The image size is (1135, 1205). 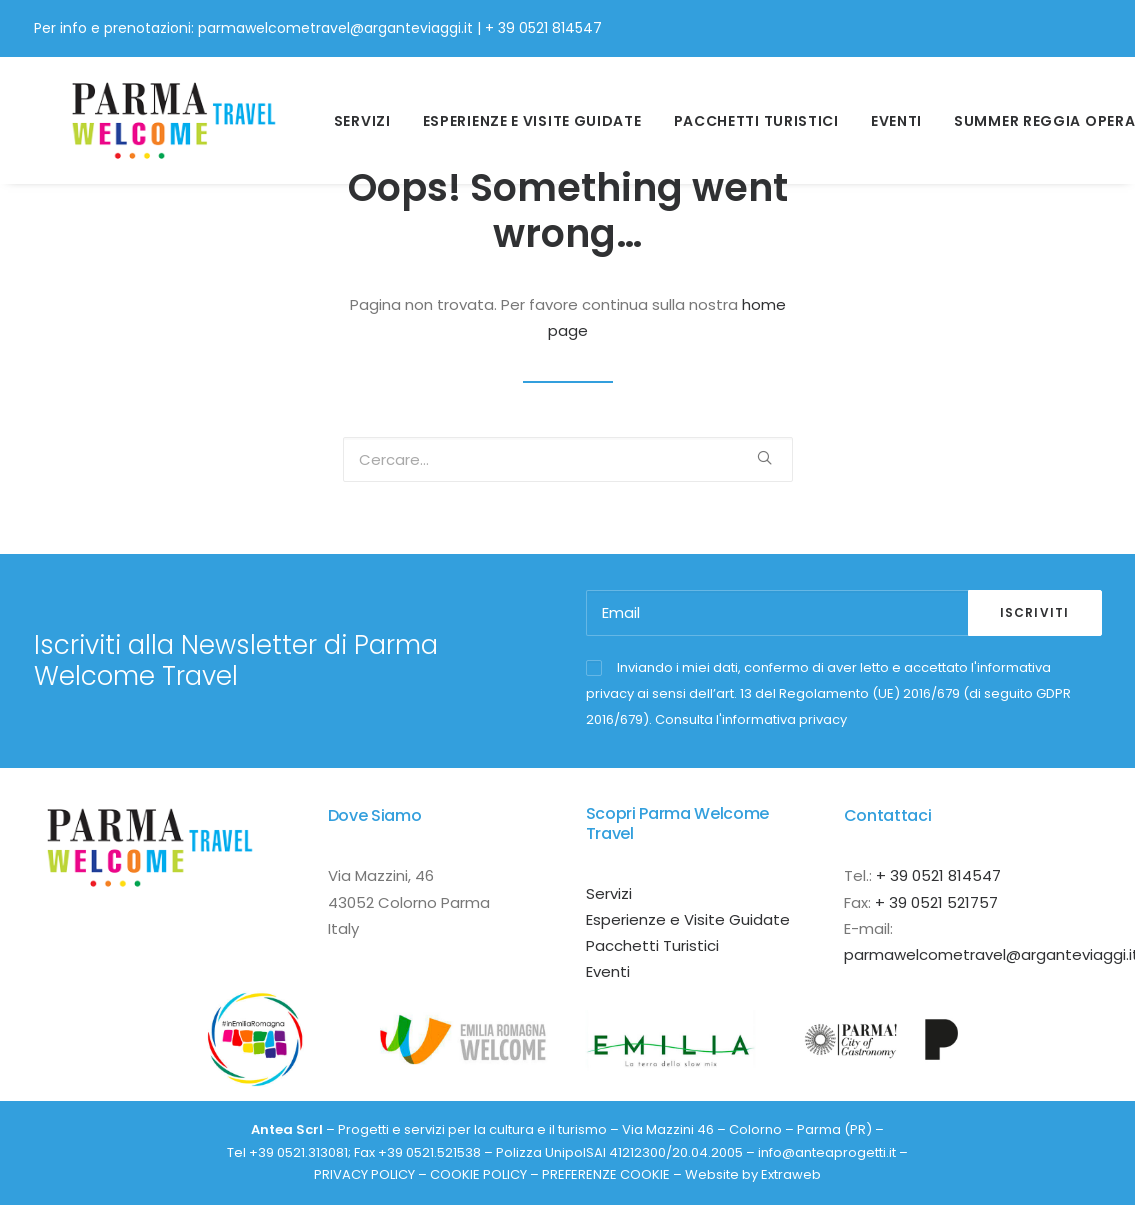 I want to click on esperienze e visite guidate, so click(x=520, y=112).